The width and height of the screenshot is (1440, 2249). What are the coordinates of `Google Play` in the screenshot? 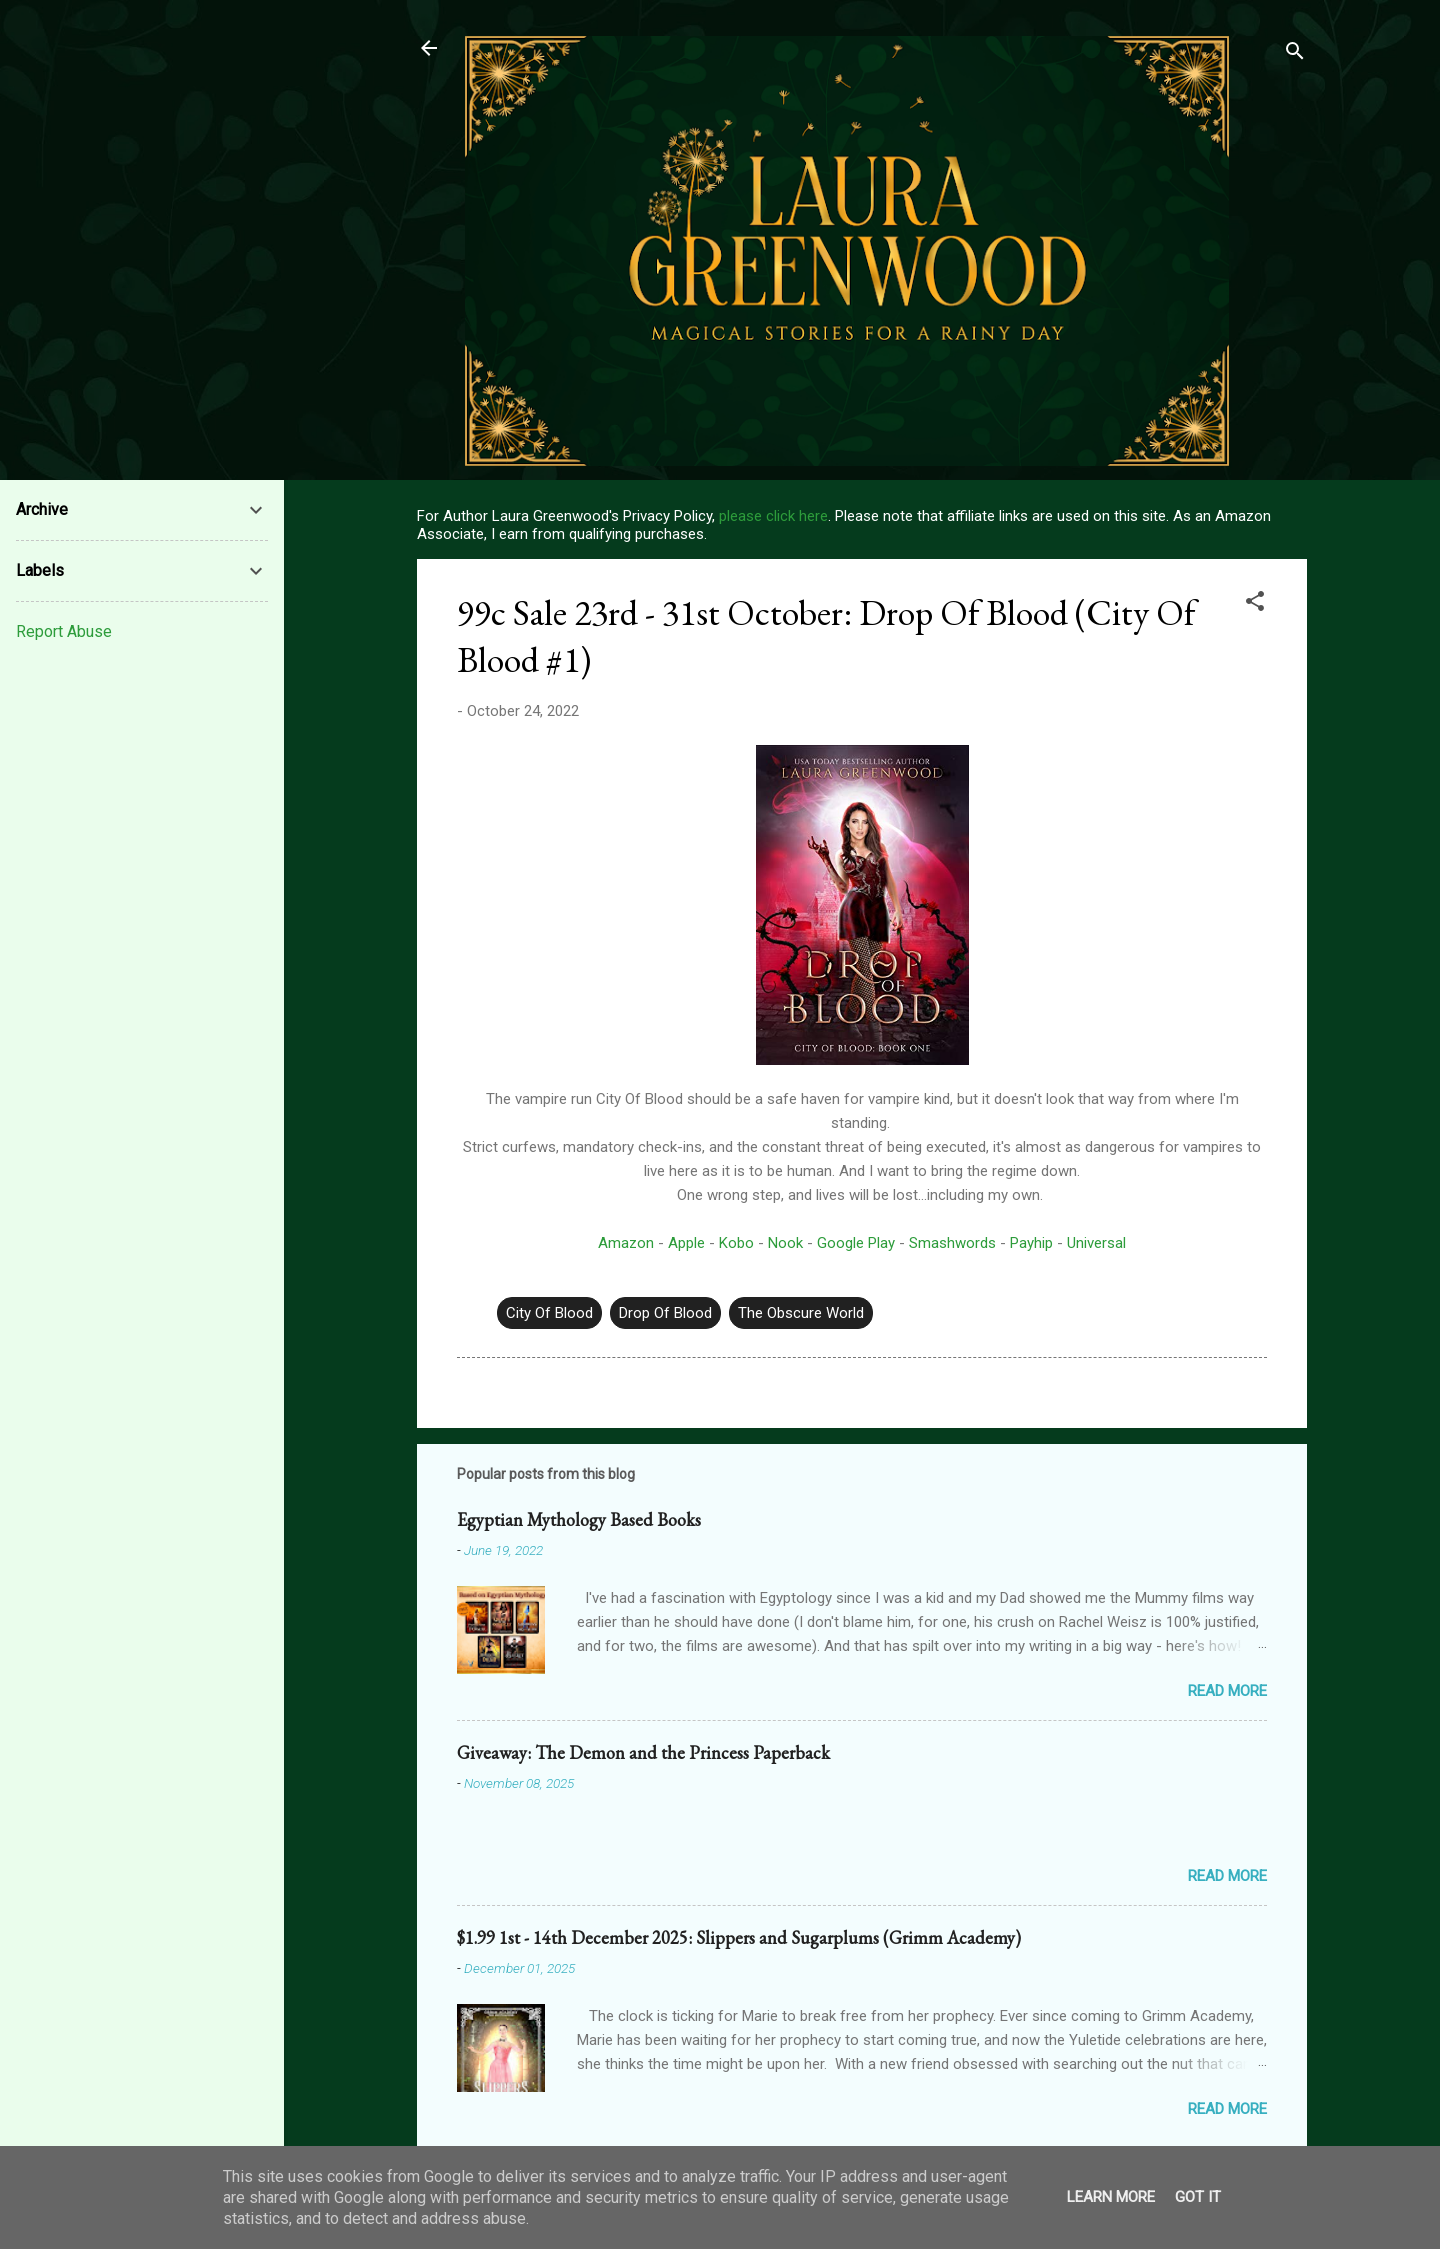 It's located at (856, 1243).